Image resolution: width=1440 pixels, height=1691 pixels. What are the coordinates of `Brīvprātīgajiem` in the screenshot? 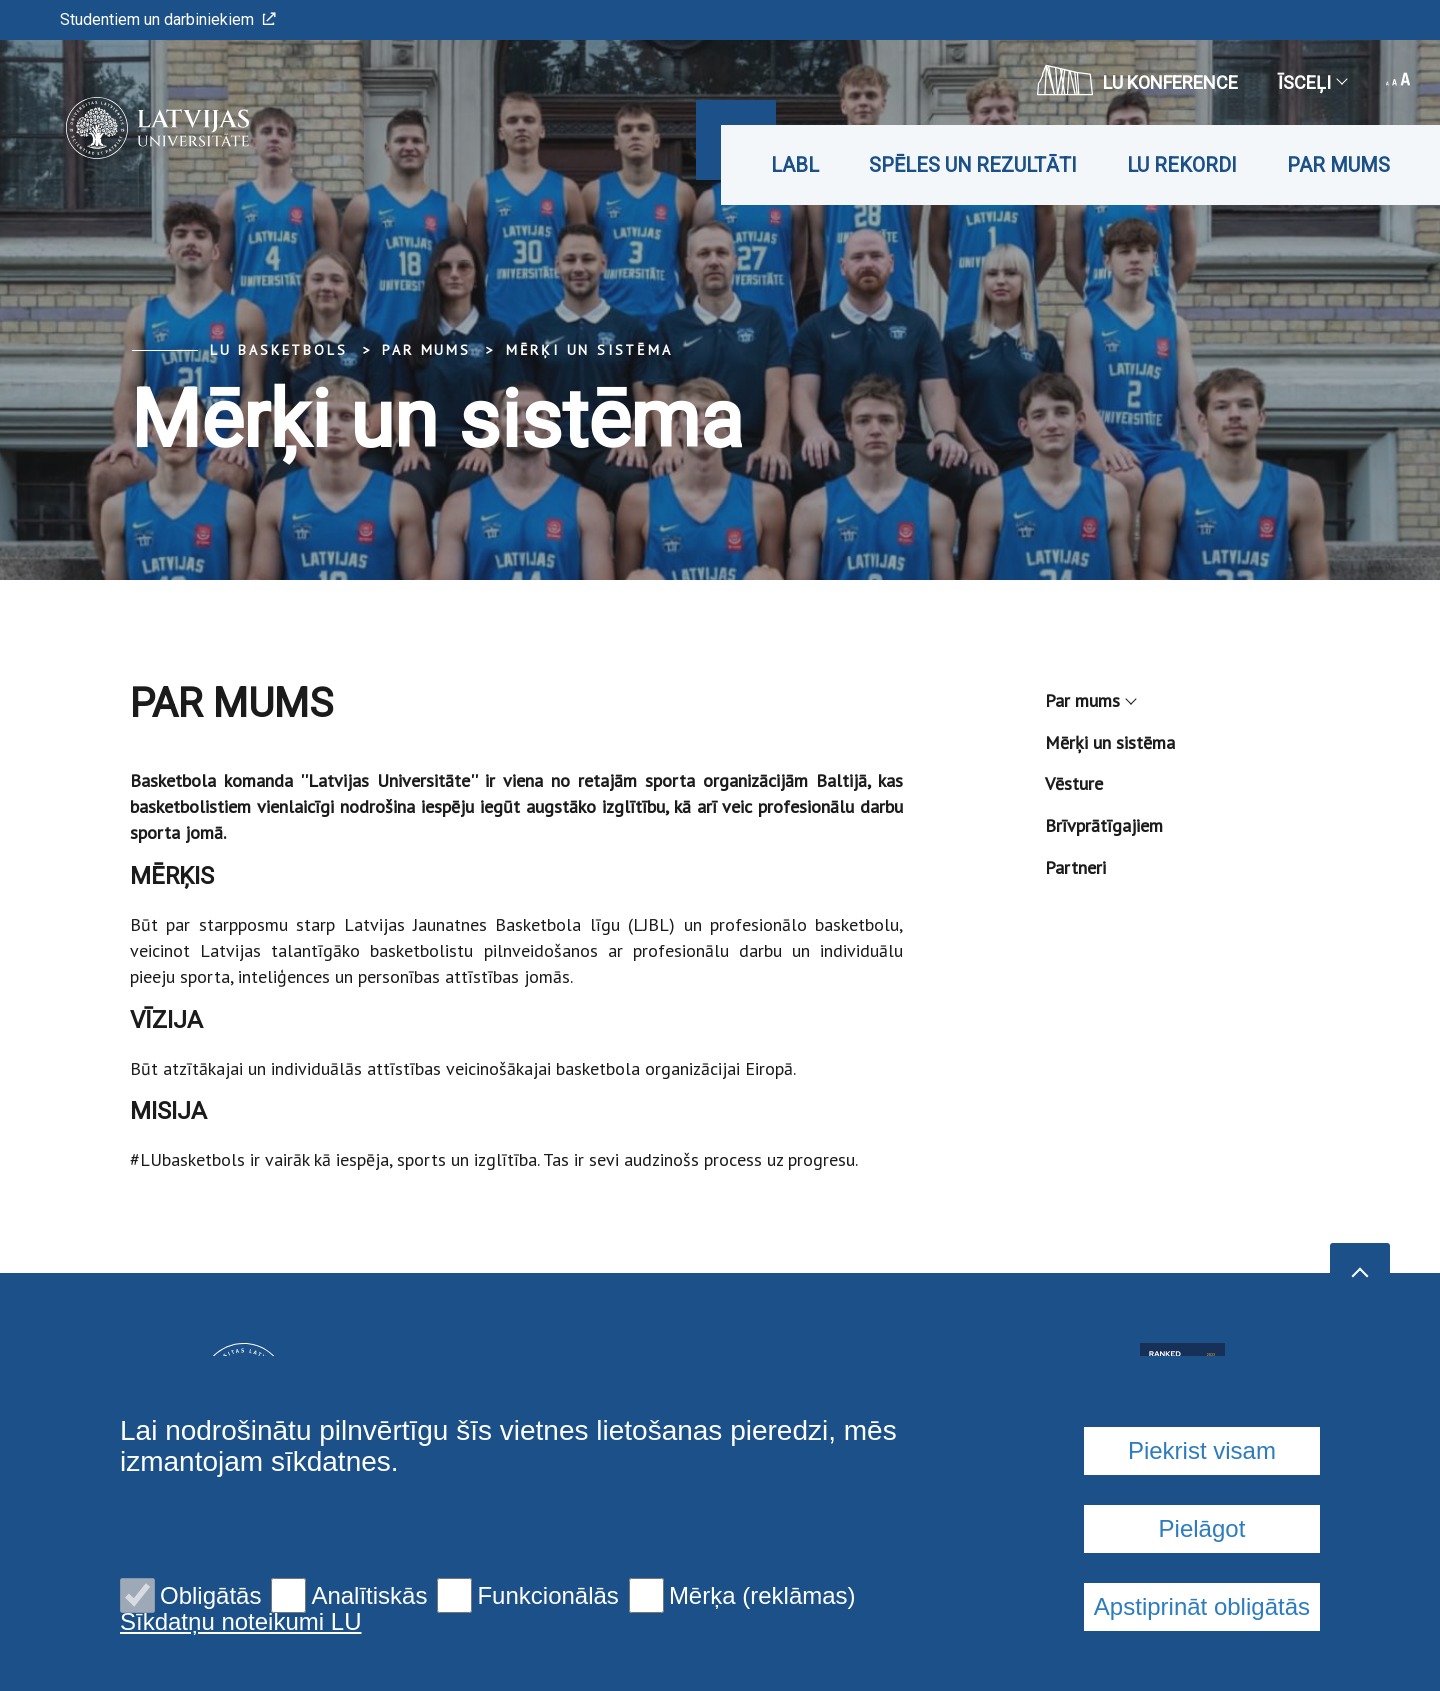 It's located at (1104, 825).